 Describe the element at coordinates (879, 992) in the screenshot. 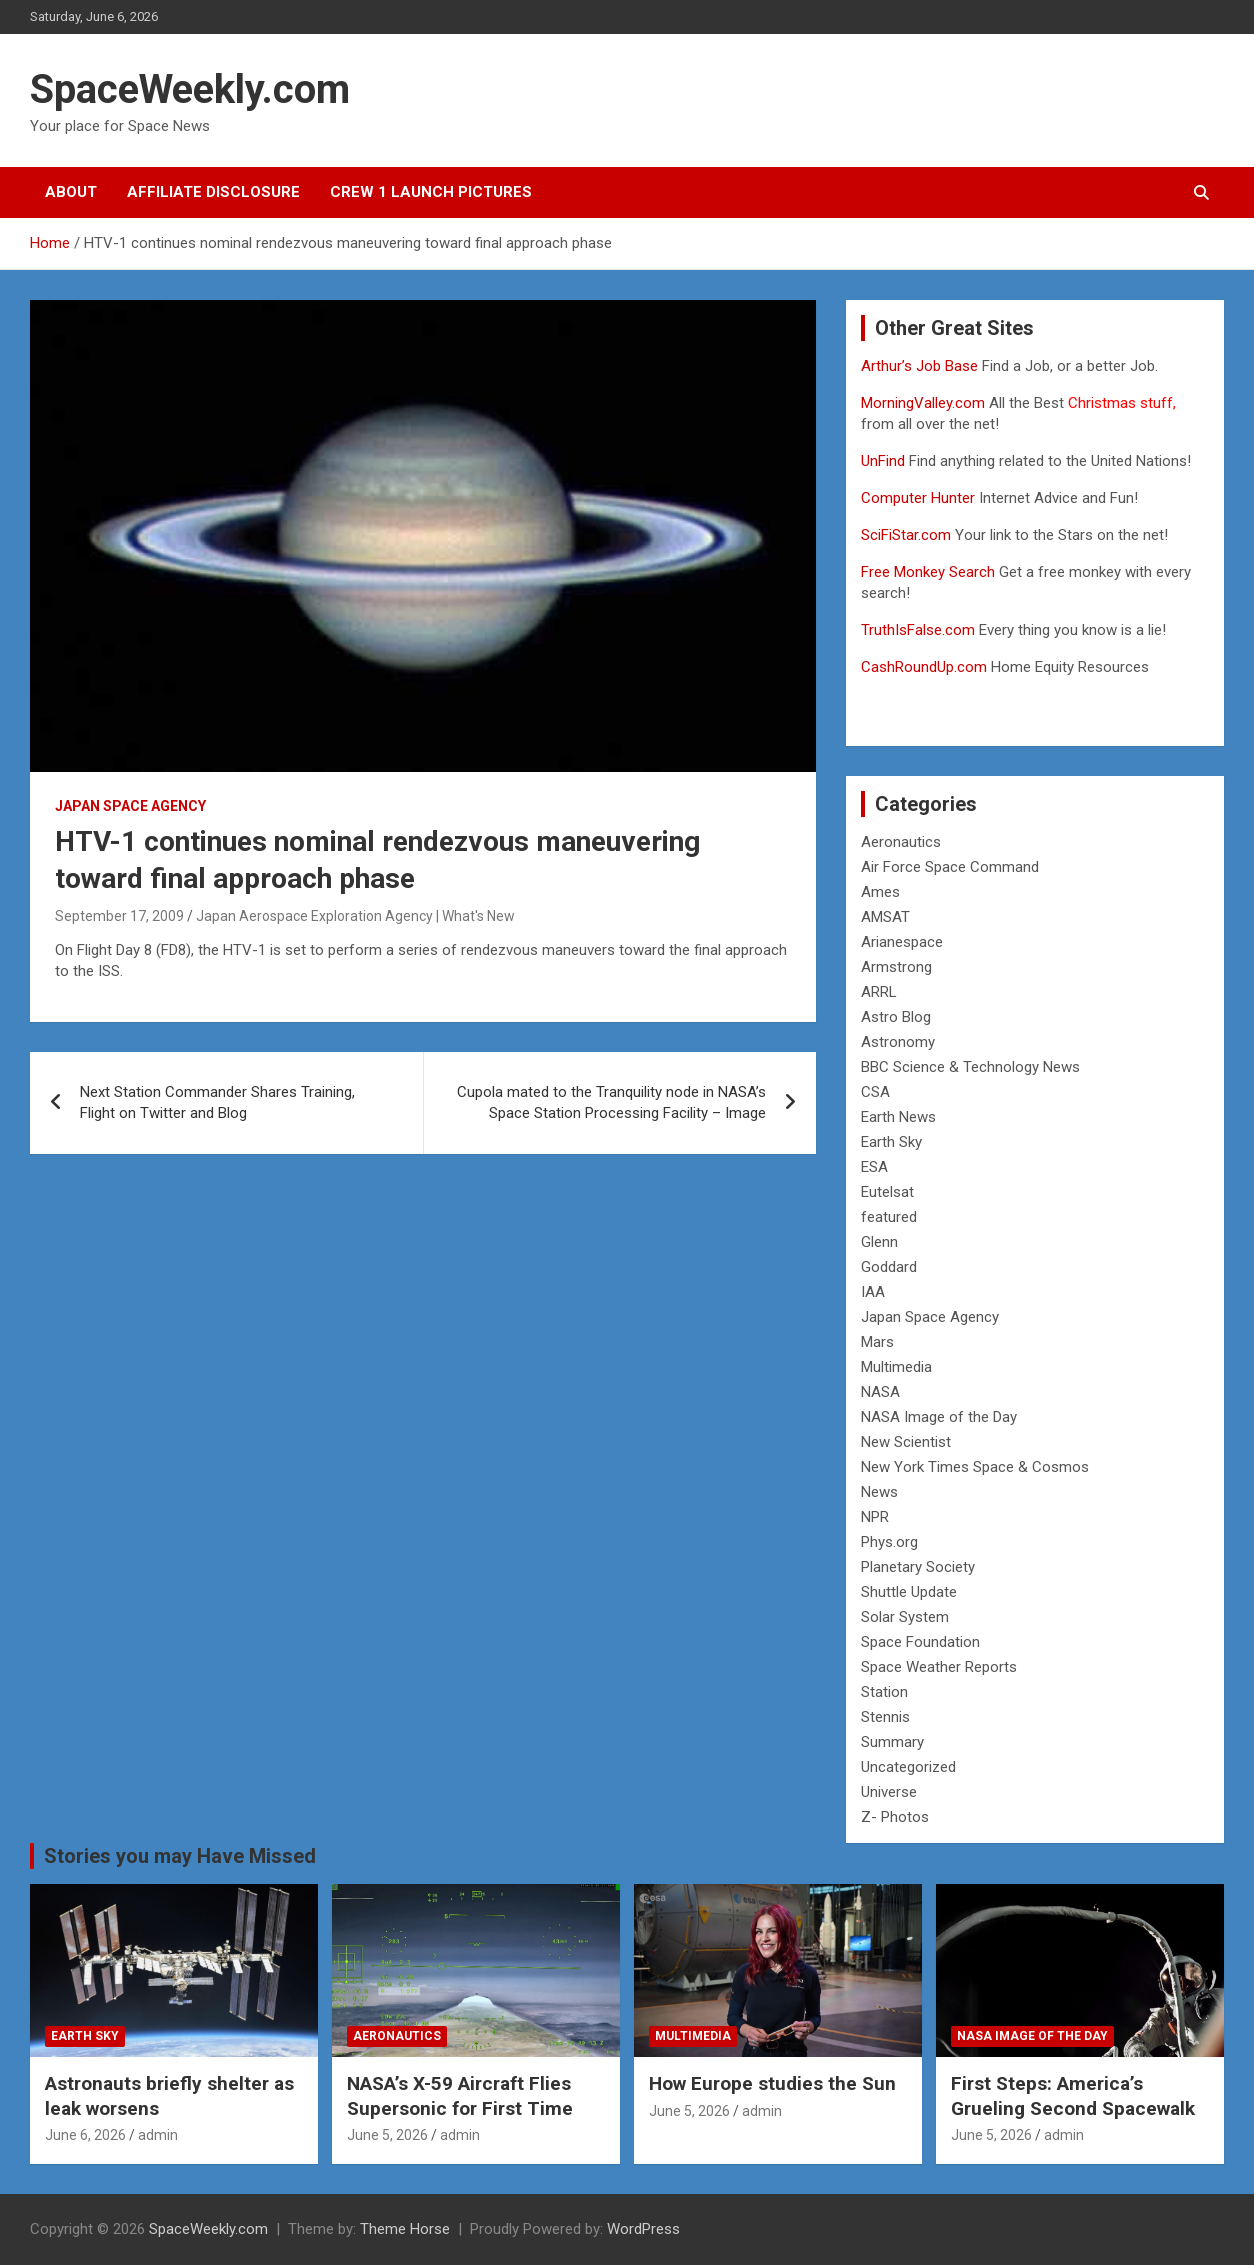

I see `ARRL` at that location.